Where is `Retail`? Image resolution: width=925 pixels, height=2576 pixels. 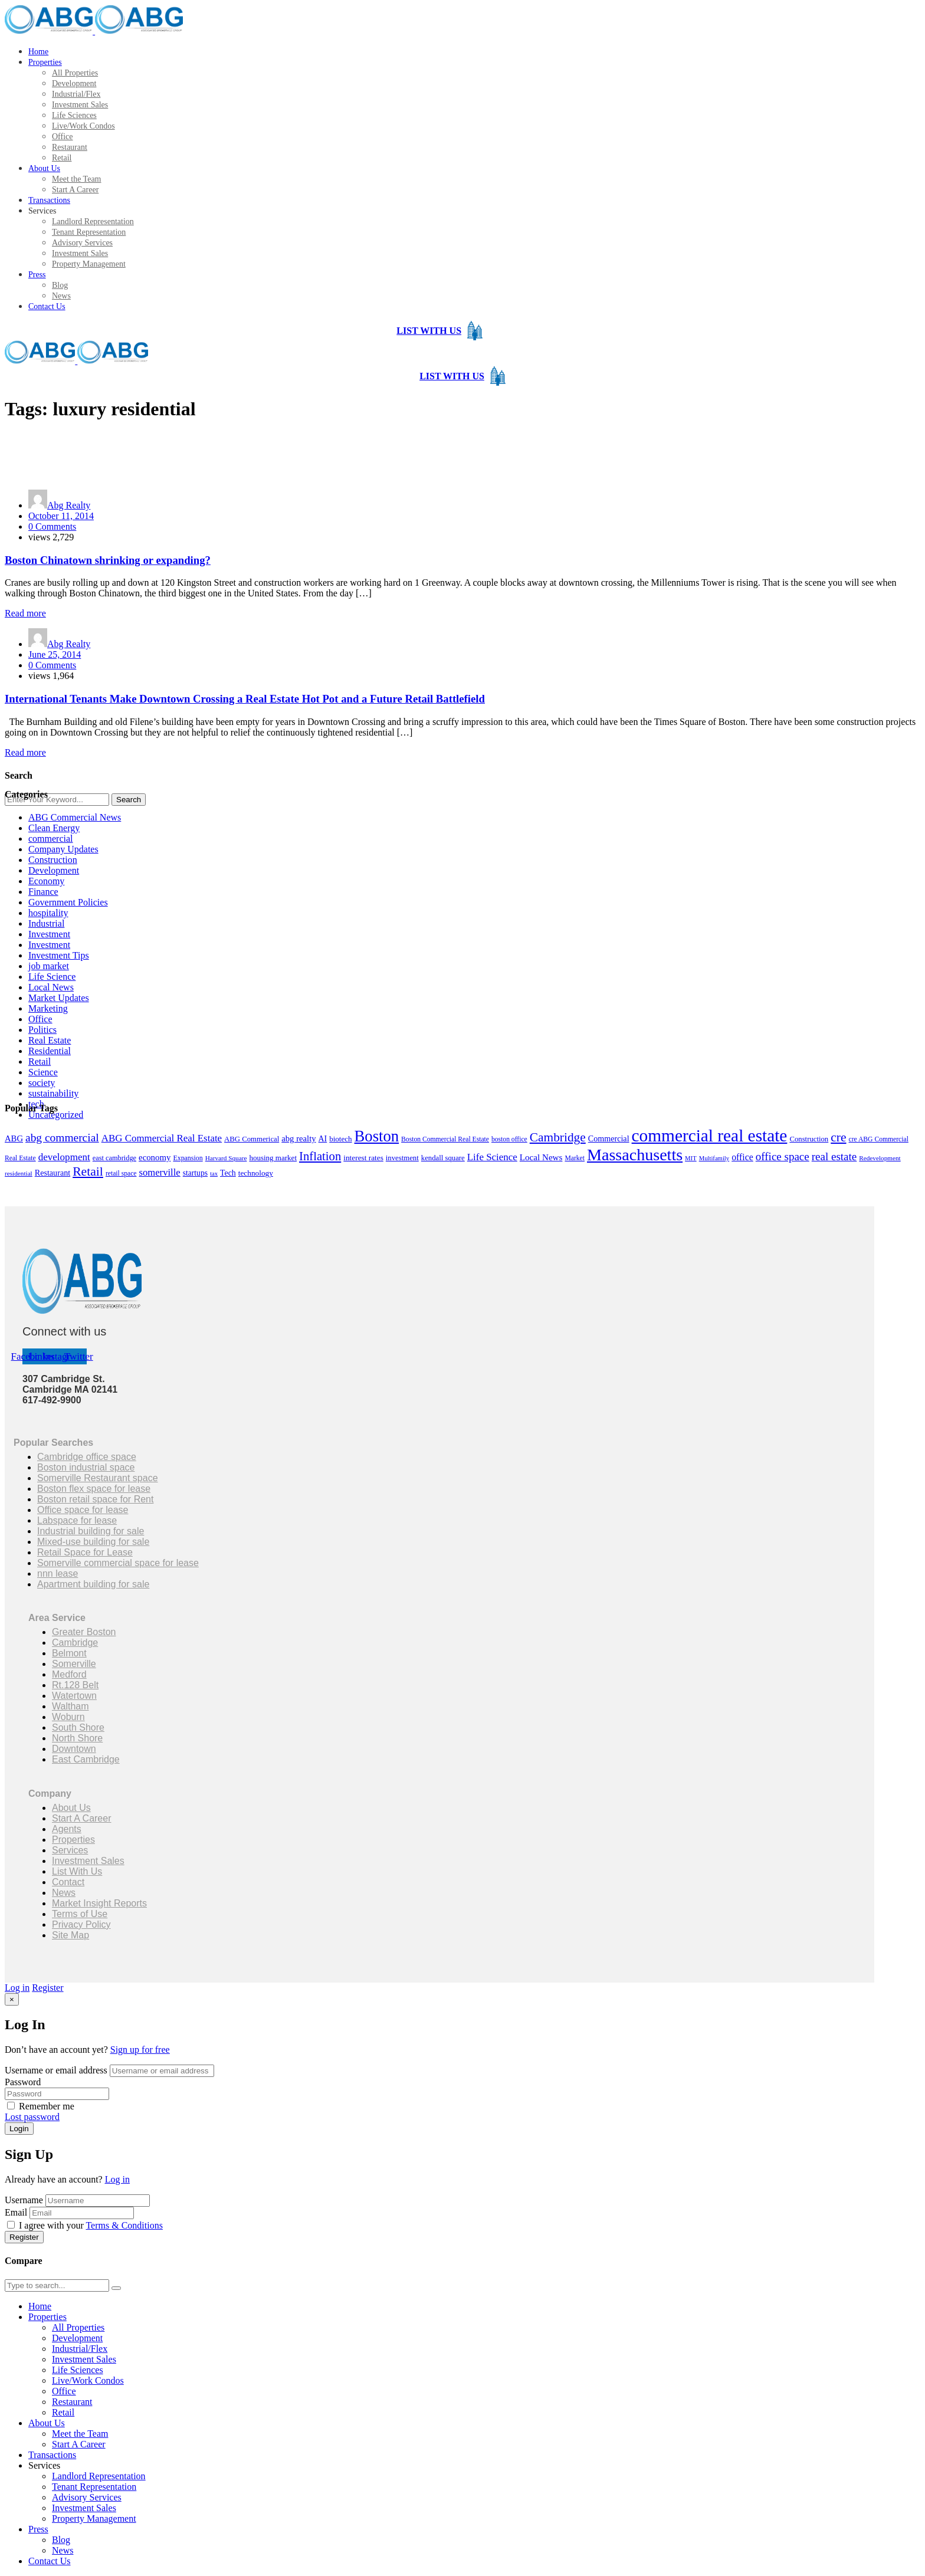
Retail is located at coordinates (39, 1061).